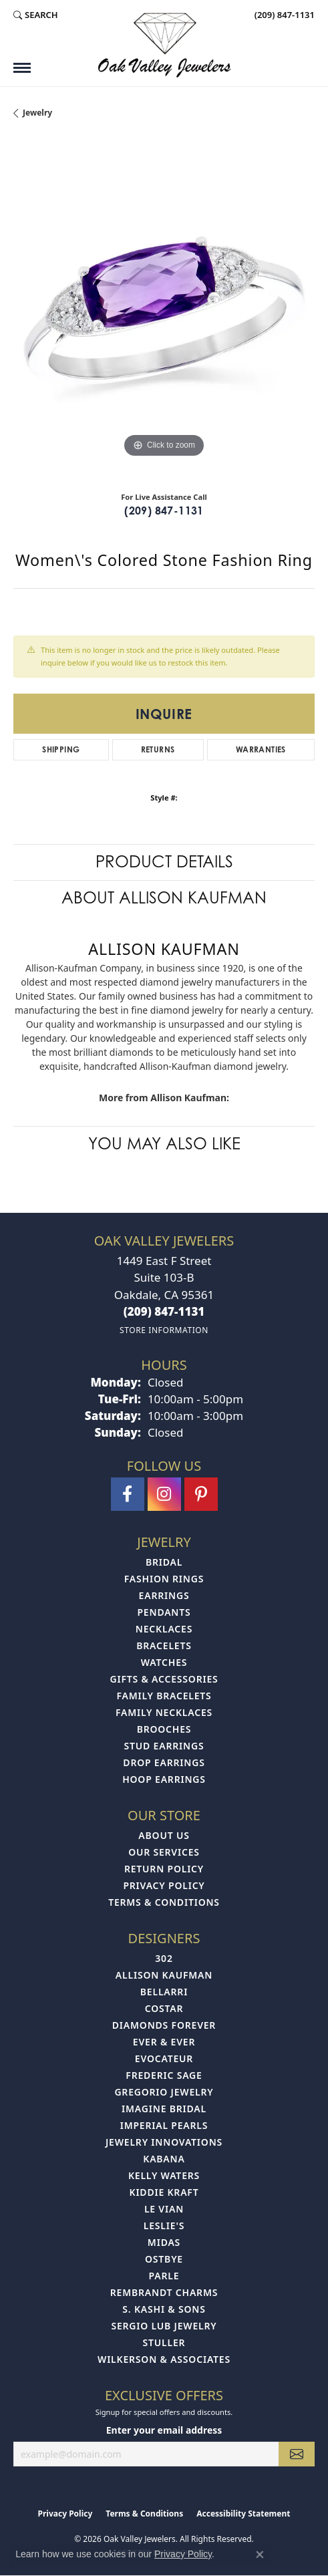  I want to click on Jewelry Innovations [menuitem], so click(164, 2142).